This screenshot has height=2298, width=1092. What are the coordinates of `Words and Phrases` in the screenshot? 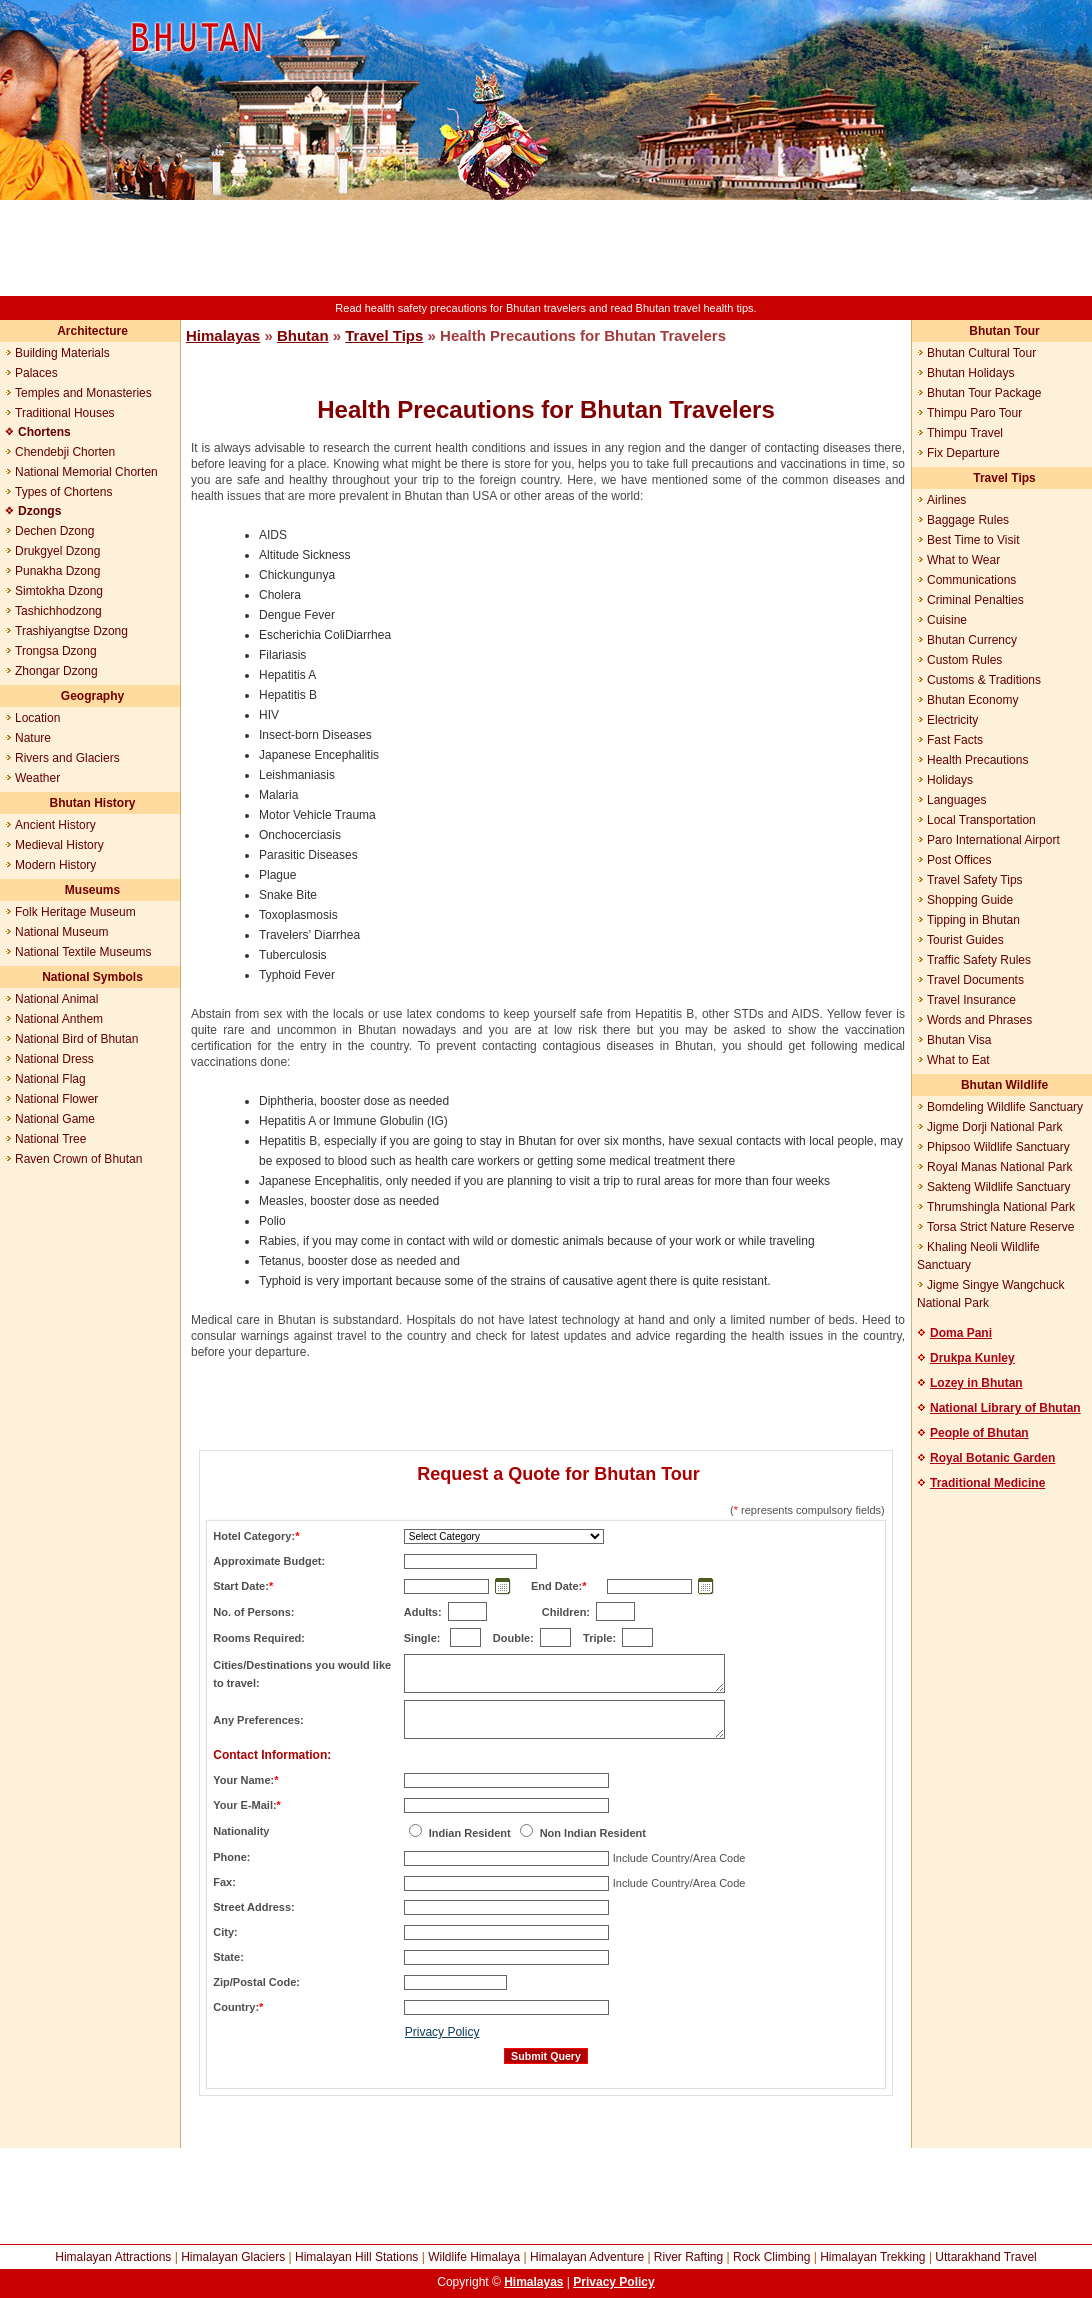 It's located at (979, 1020).